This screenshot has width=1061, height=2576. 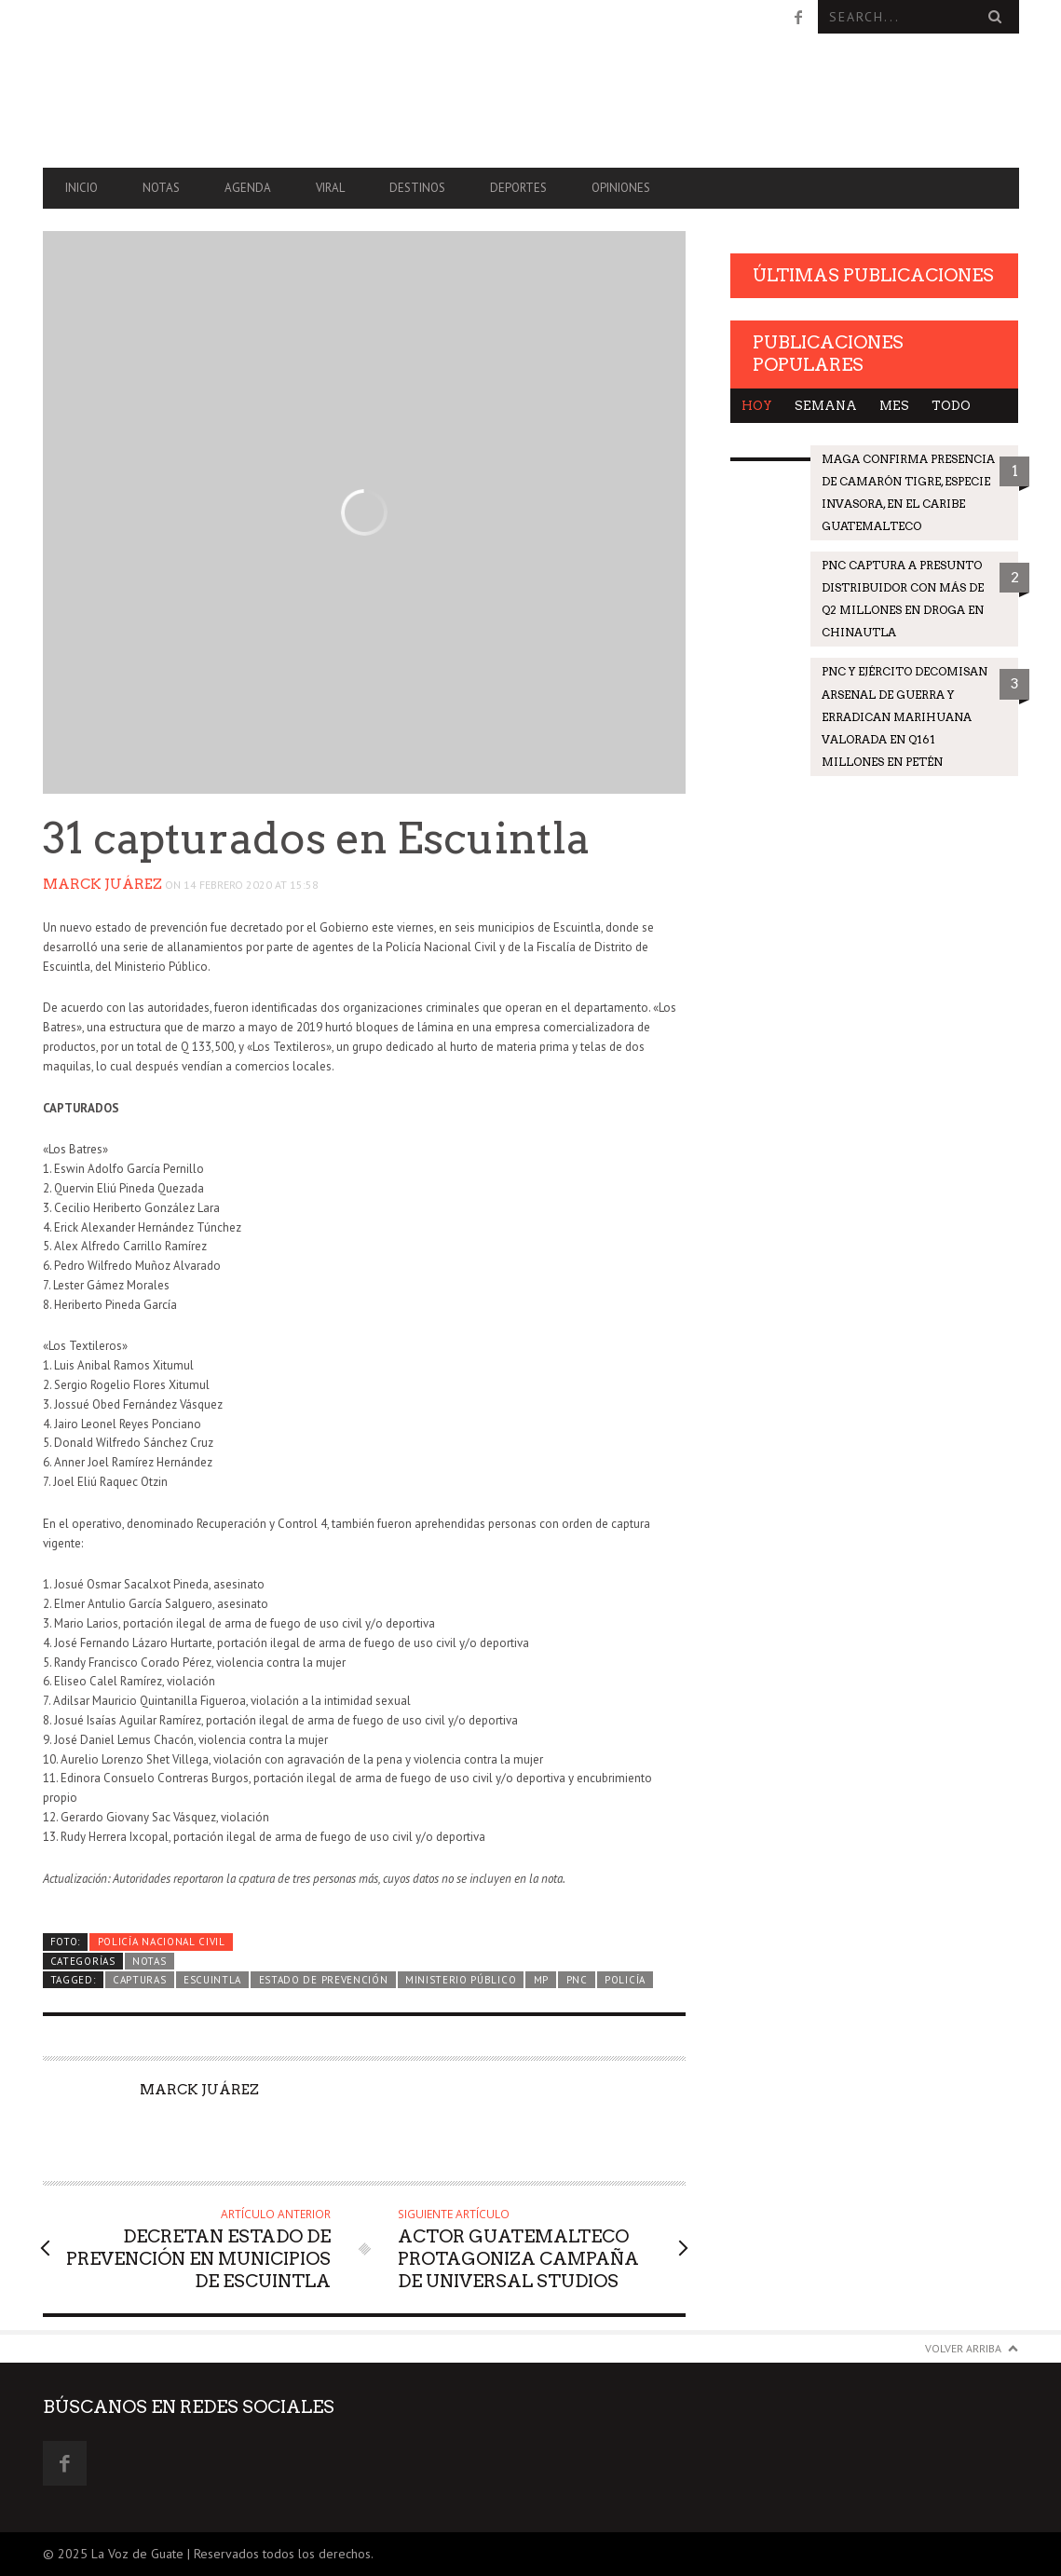 I want to click on Ministerio Público, so click(x=460, y=1979).